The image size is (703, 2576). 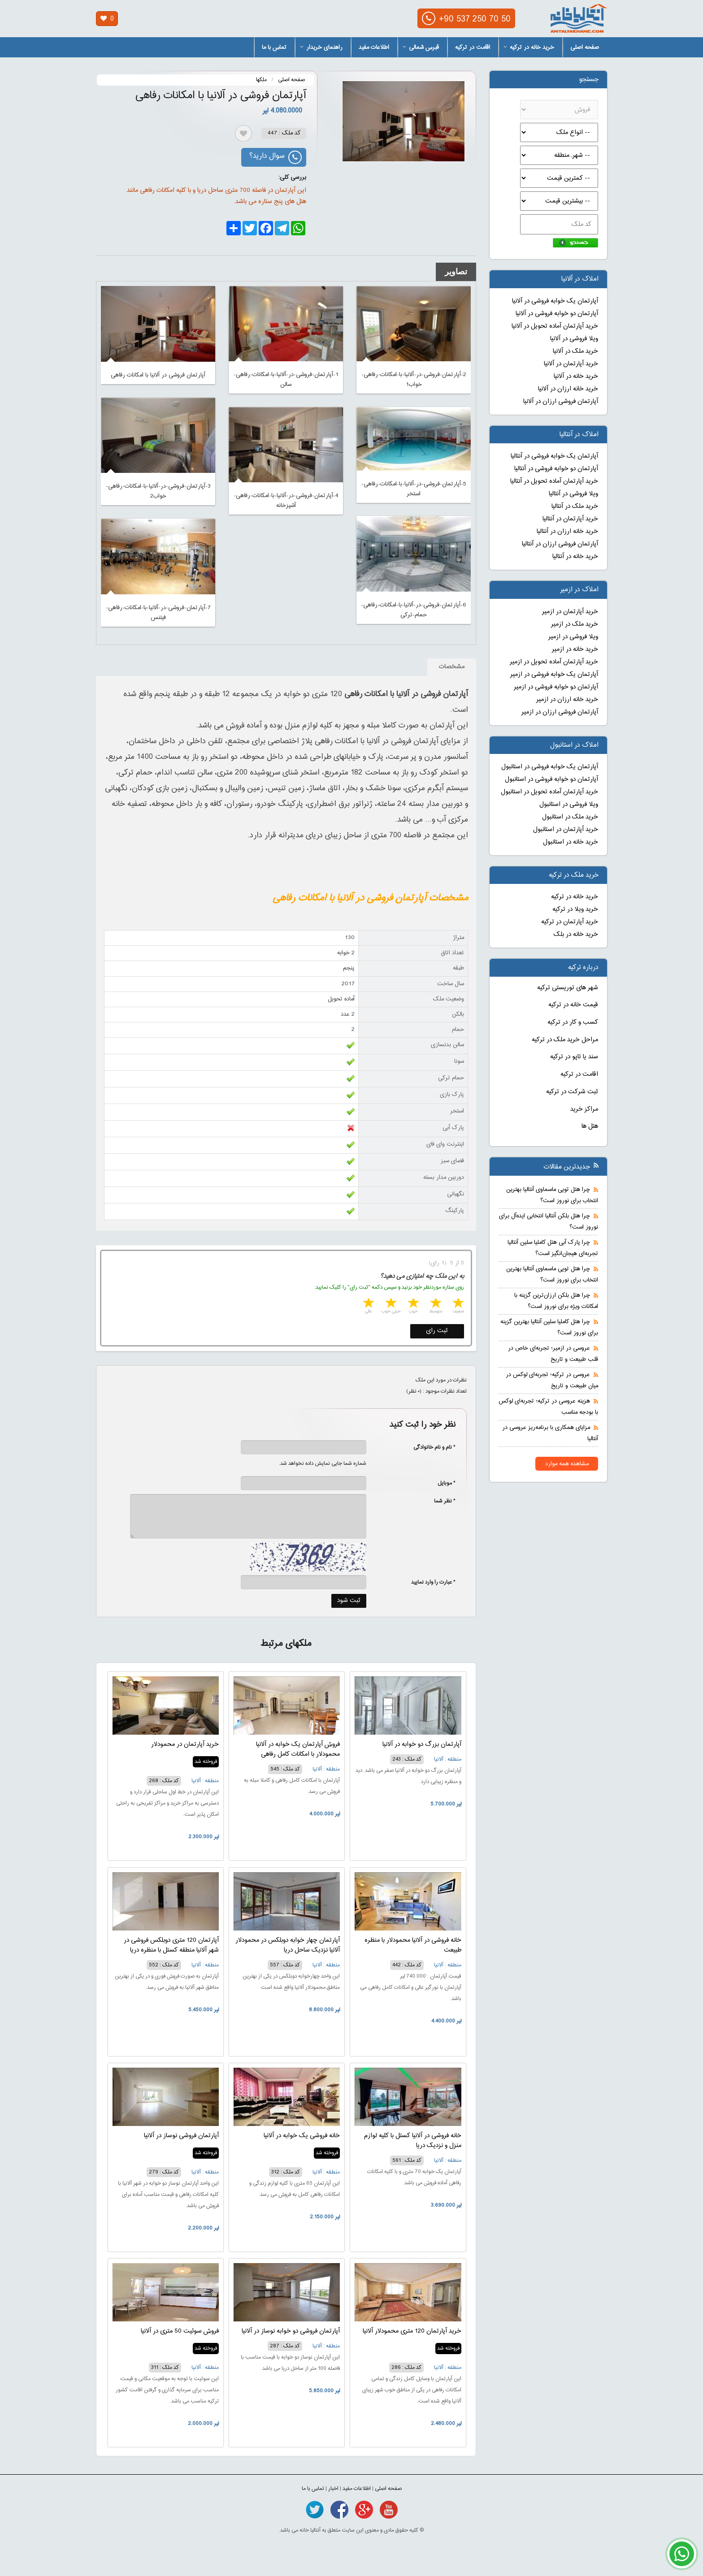 I want to click on آپارتمان یک خوابه فروشی در استانبول, so click(x=549, y=767).